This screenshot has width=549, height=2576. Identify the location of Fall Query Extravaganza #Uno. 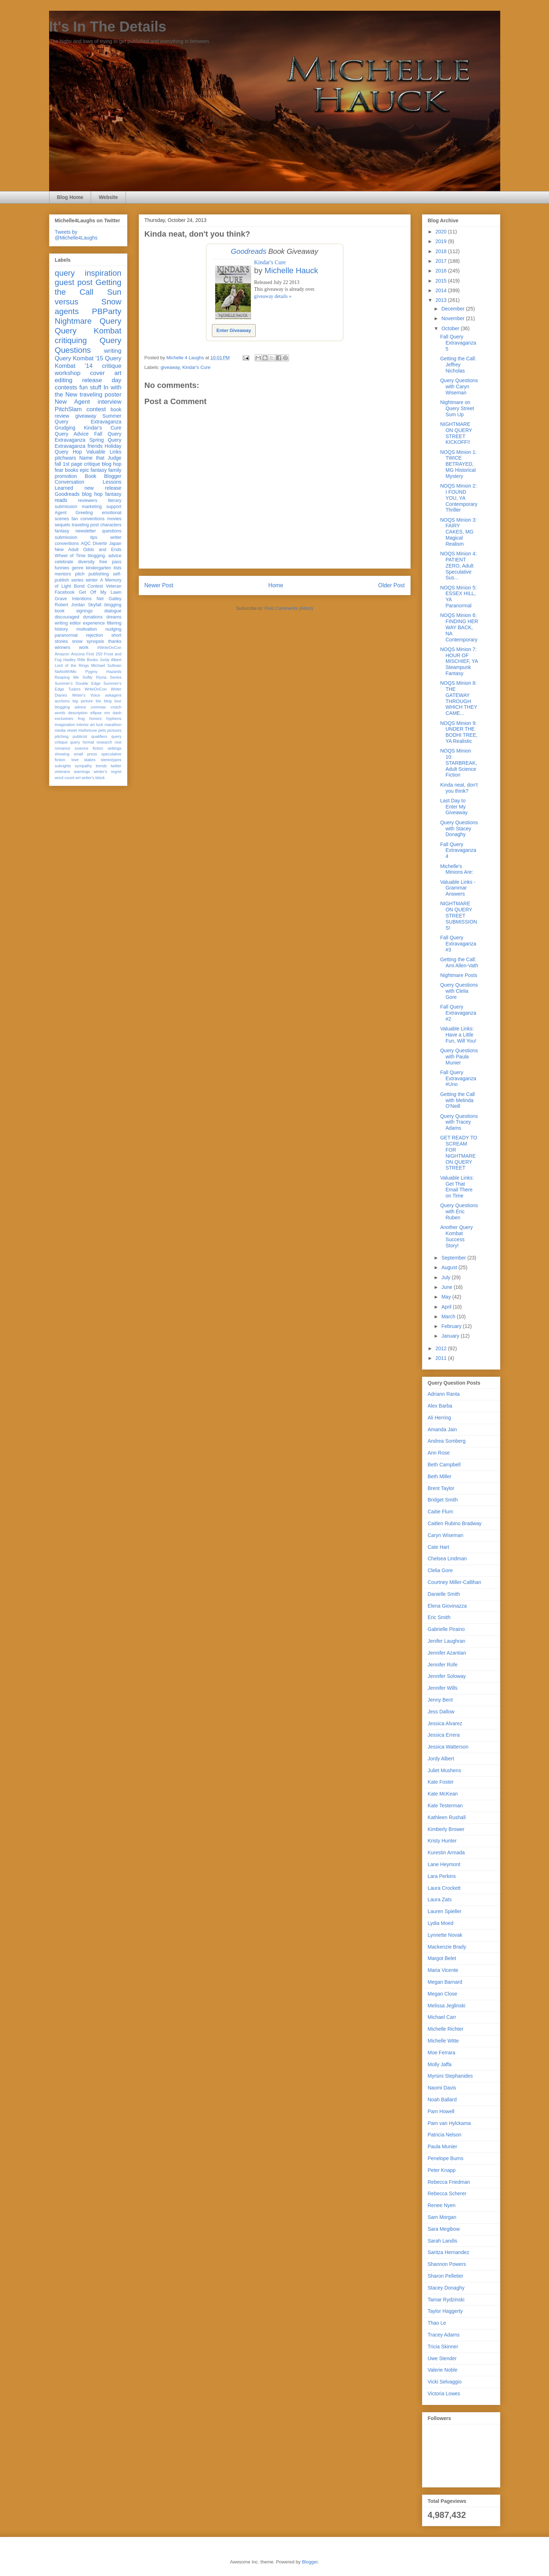
(458, 1078).